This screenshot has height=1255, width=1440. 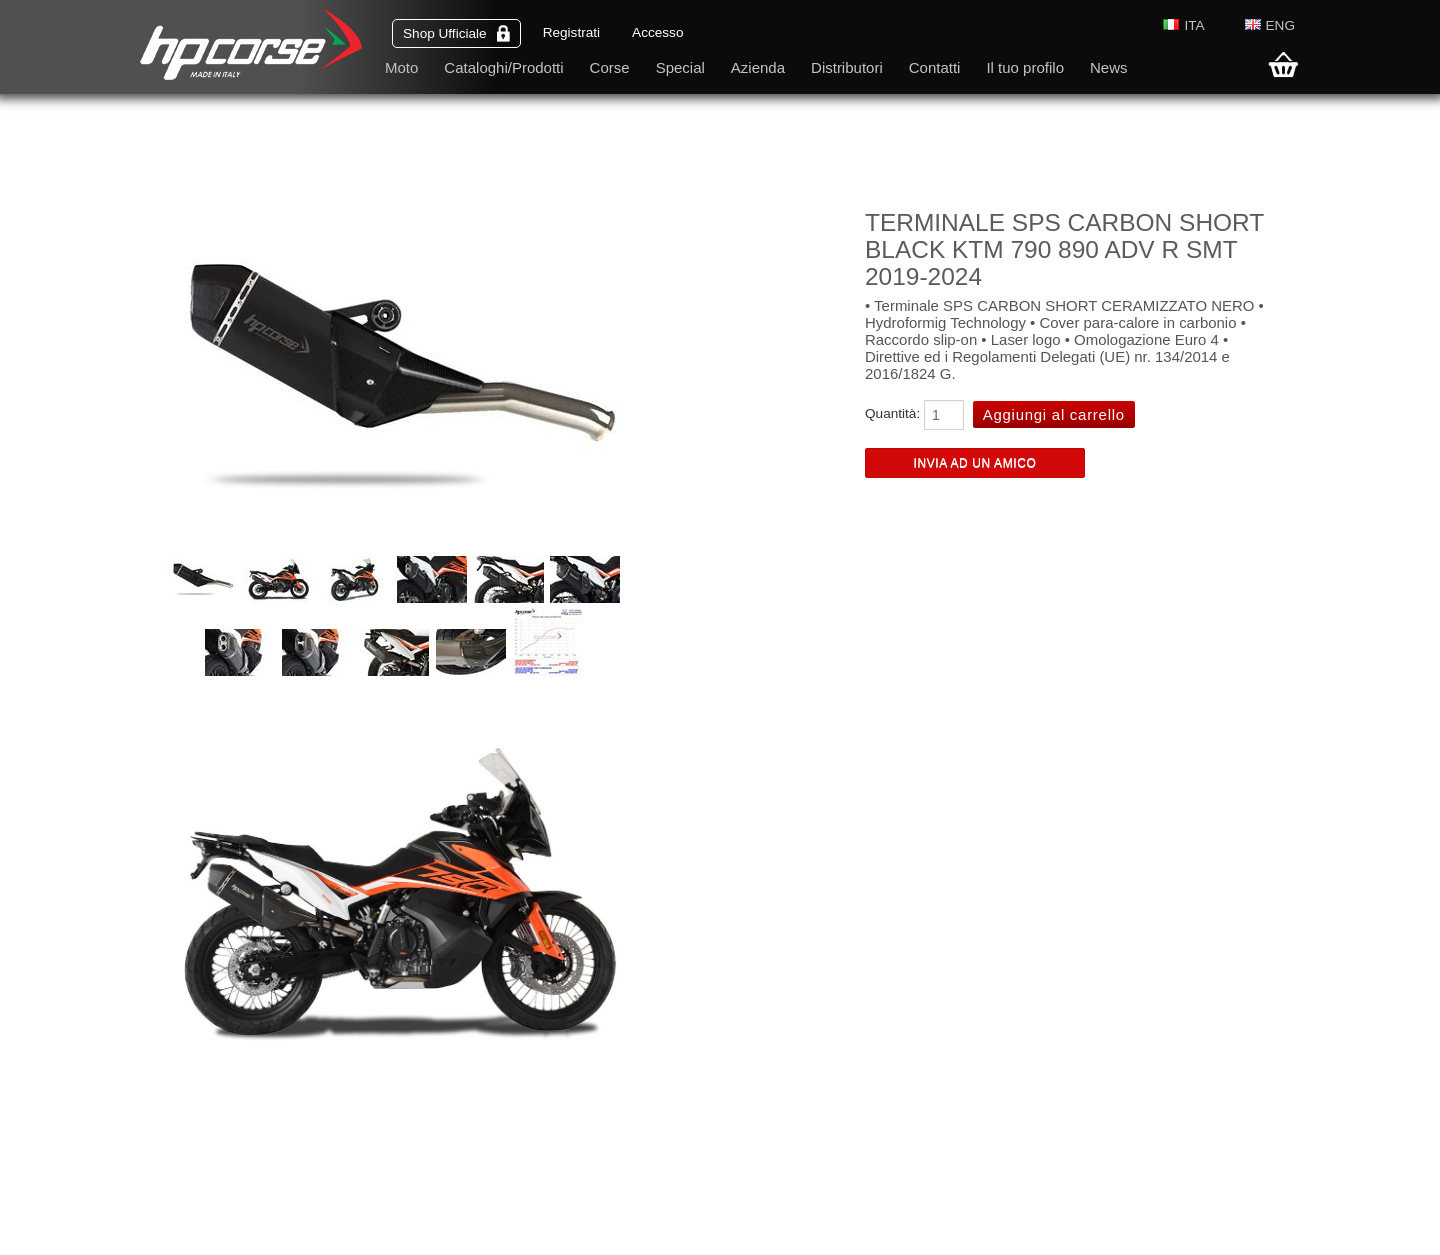 I want to click on News, so click(x=1109, y=67).